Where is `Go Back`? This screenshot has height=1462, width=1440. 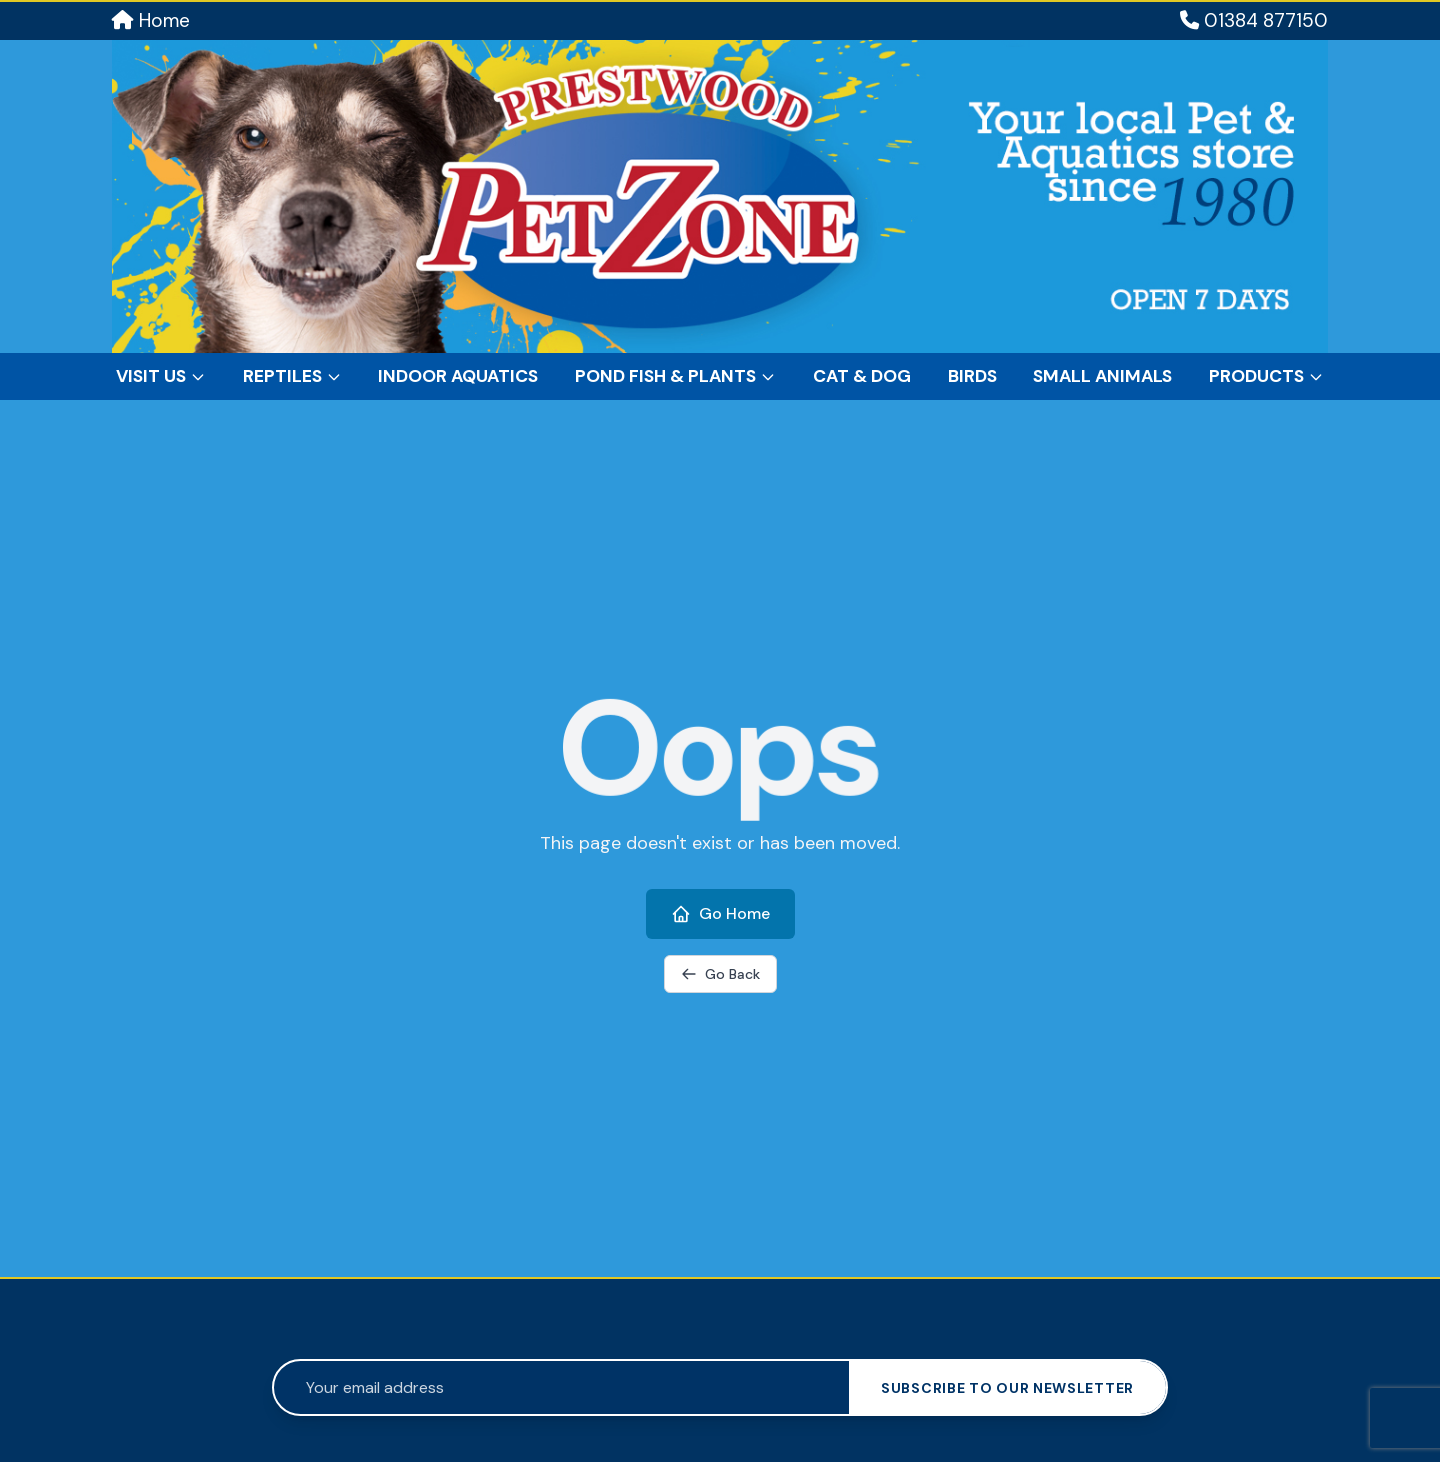
Go Back is located at coordinates (720, 974).